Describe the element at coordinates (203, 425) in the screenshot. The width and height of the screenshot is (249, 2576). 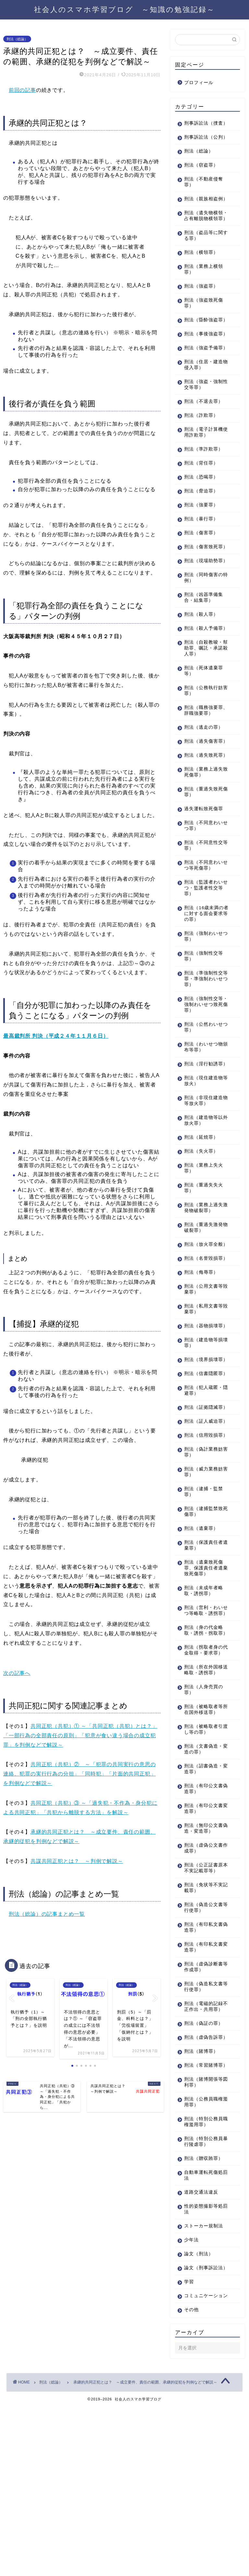
I see `刑法（強盗・強制性交等罪）` at that location.